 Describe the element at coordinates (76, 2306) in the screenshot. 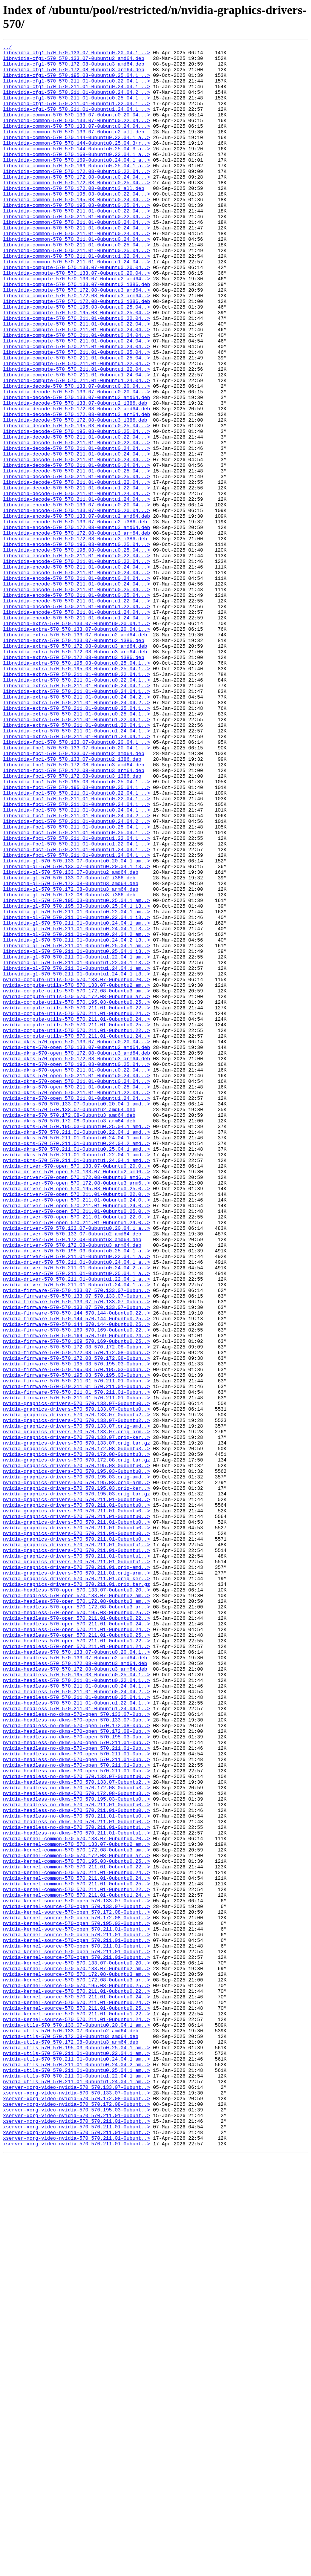

I see `nvidia-kernel-source-570-open_570.211.01-0ubunt..>` at that location.